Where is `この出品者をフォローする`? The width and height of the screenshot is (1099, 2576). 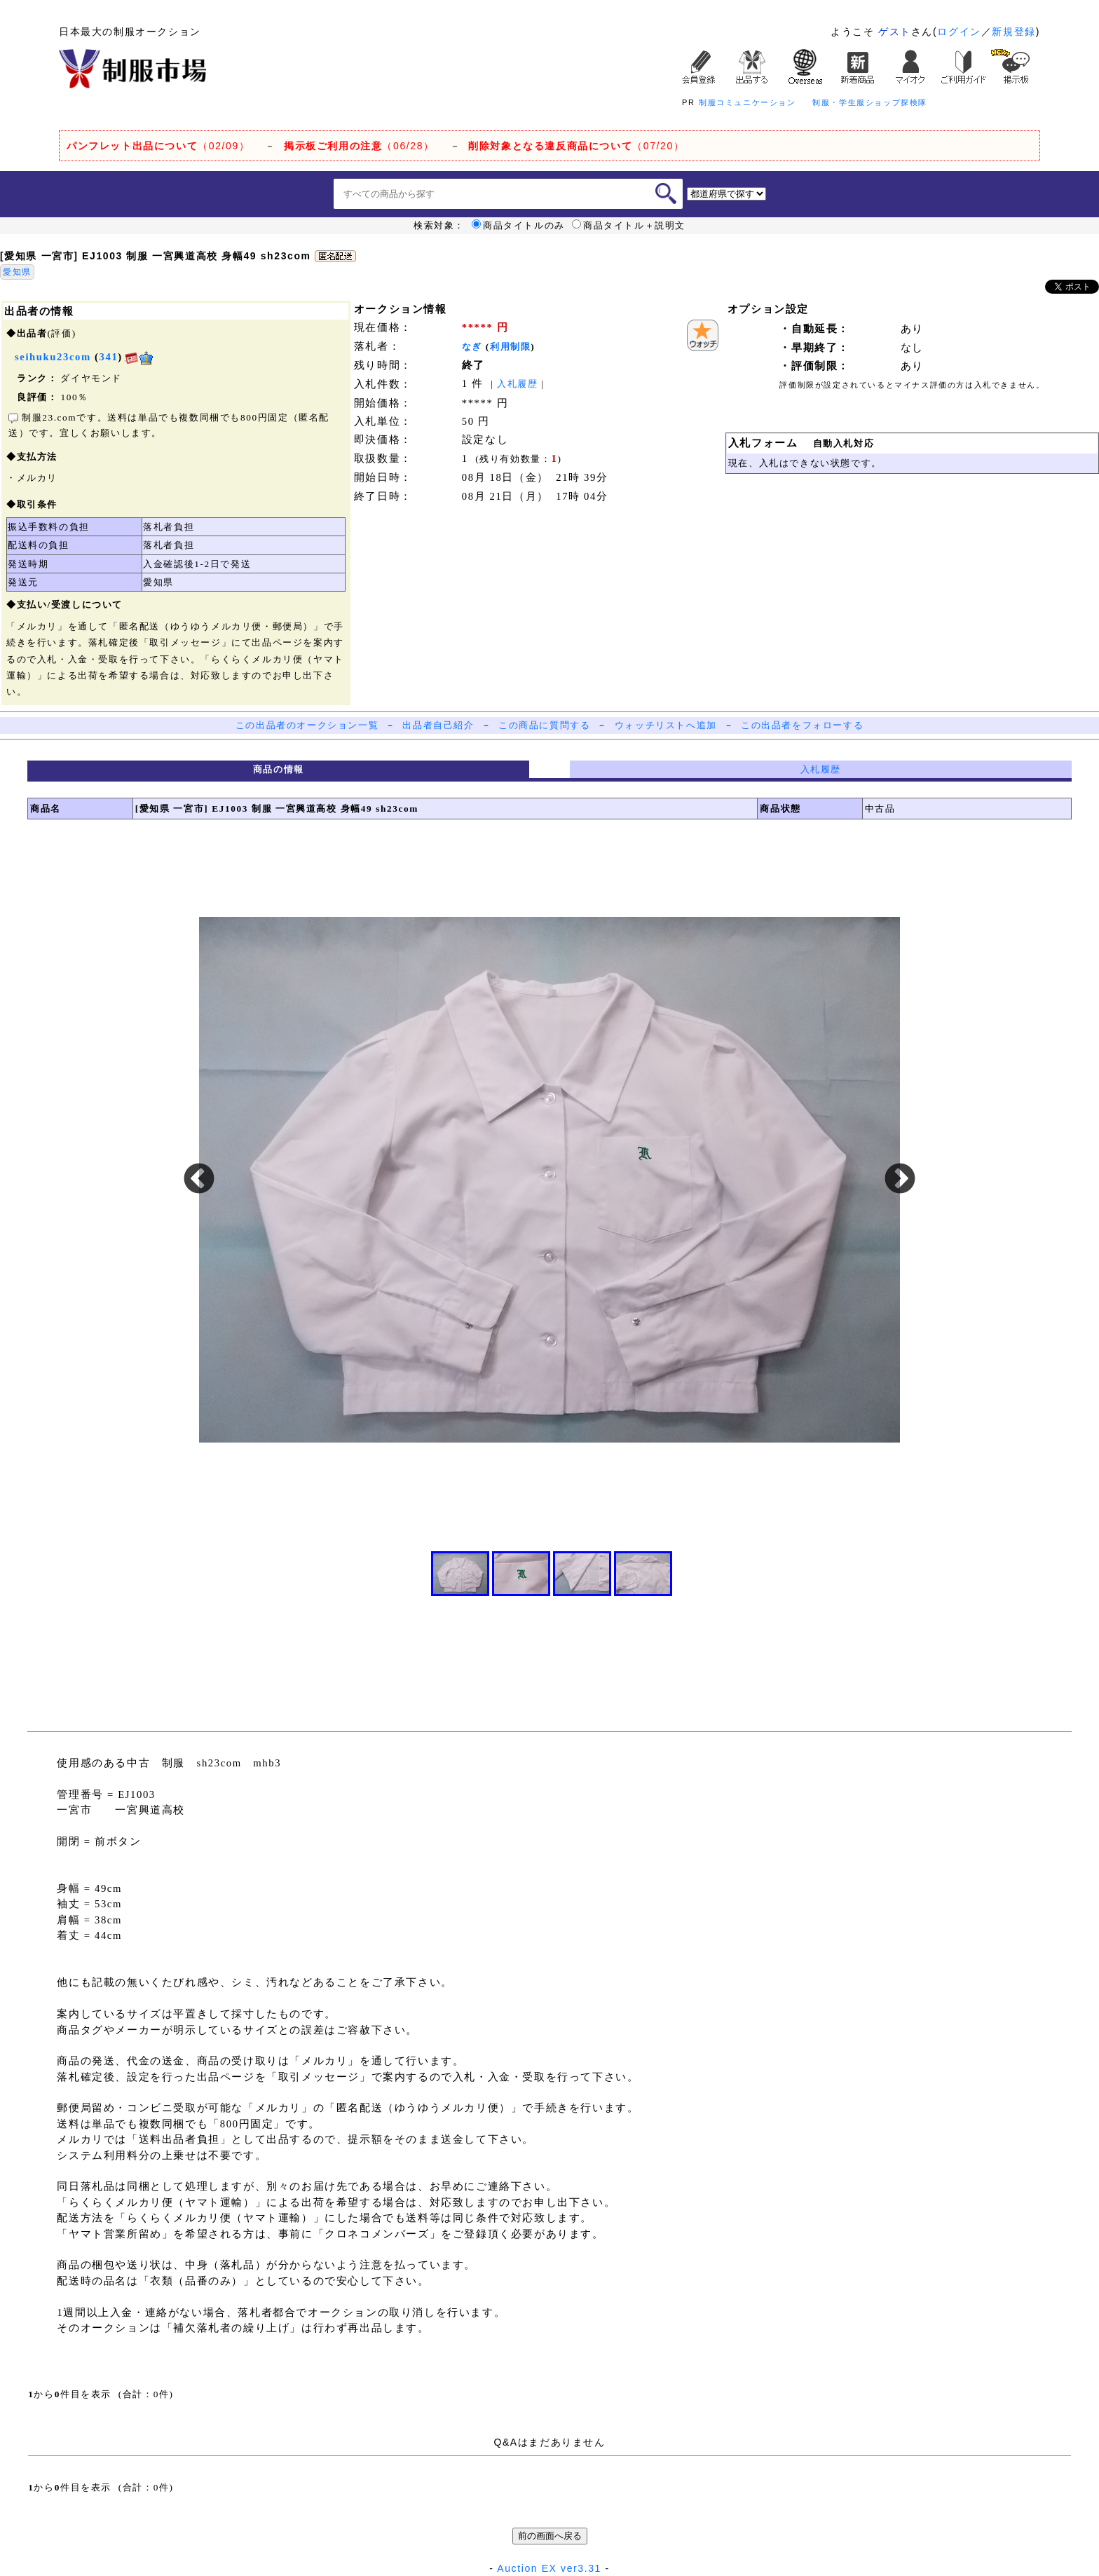 この出品者をフォローする is located at coordinates (802, 725).